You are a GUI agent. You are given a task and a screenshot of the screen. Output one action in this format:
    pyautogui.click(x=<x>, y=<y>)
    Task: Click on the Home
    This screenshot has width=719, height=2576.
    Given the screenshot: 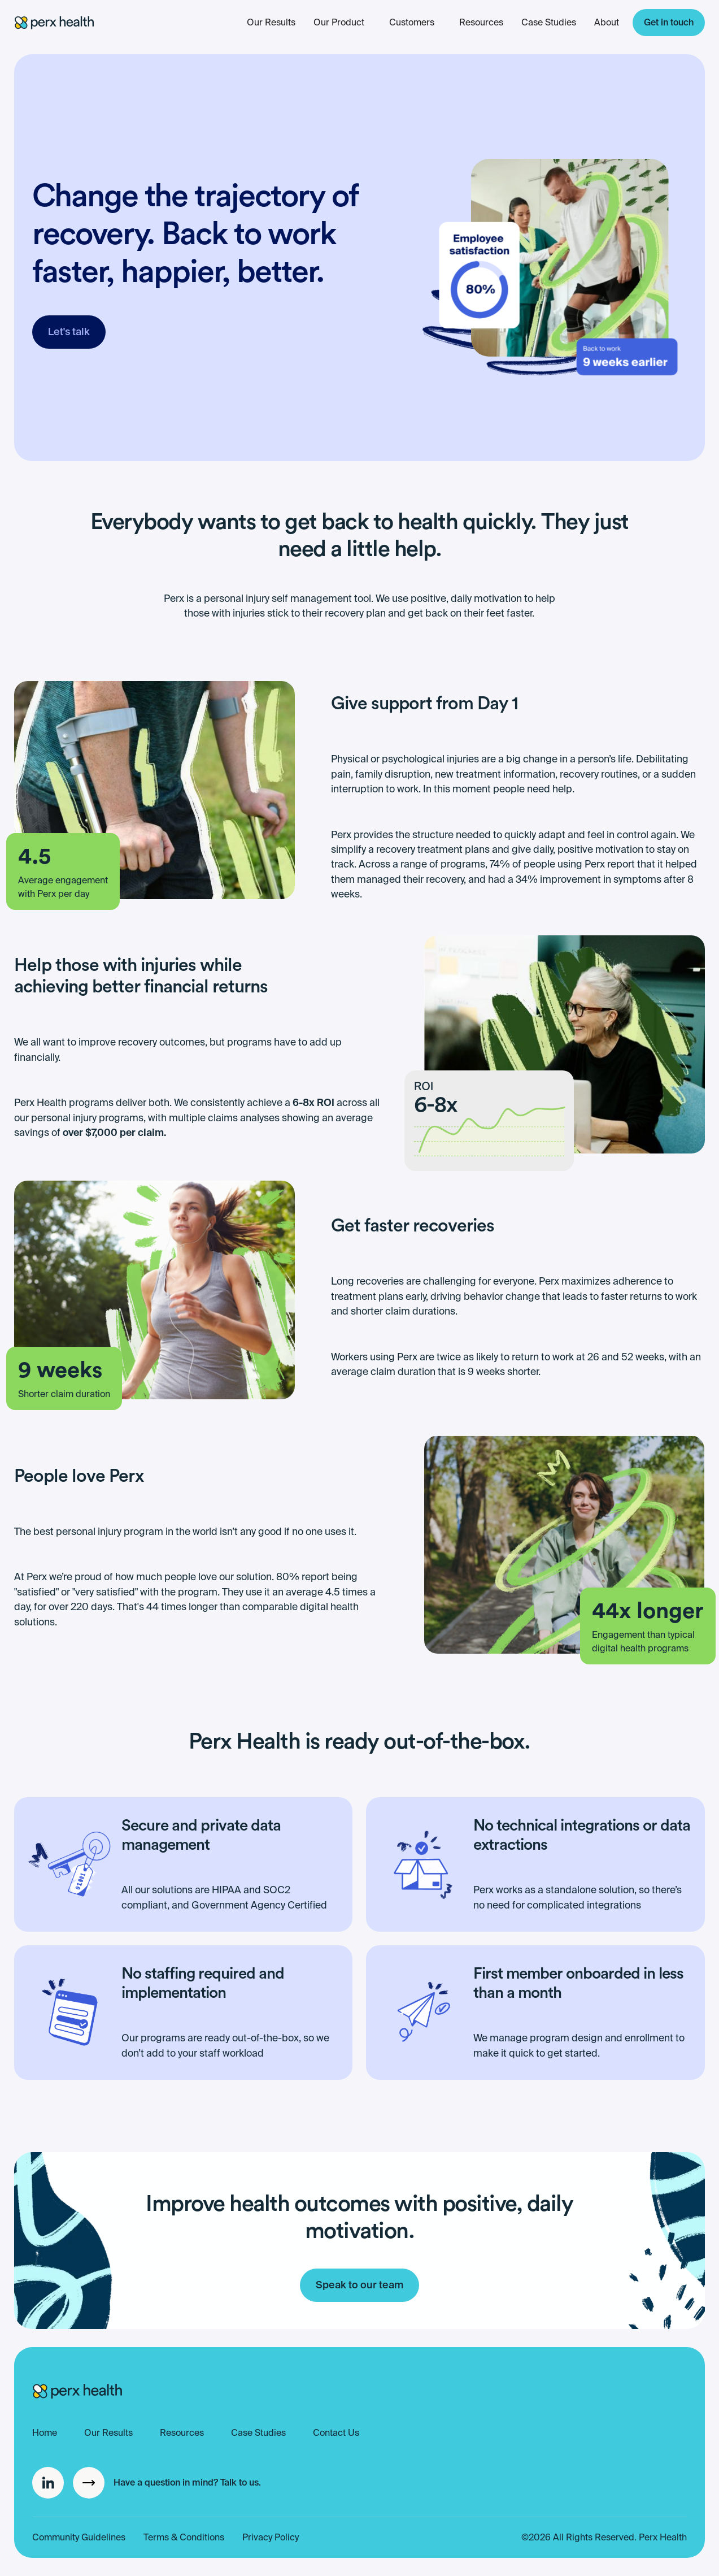 What is the action you would take?
    pyautogui.click(x=44, y=2433)
    